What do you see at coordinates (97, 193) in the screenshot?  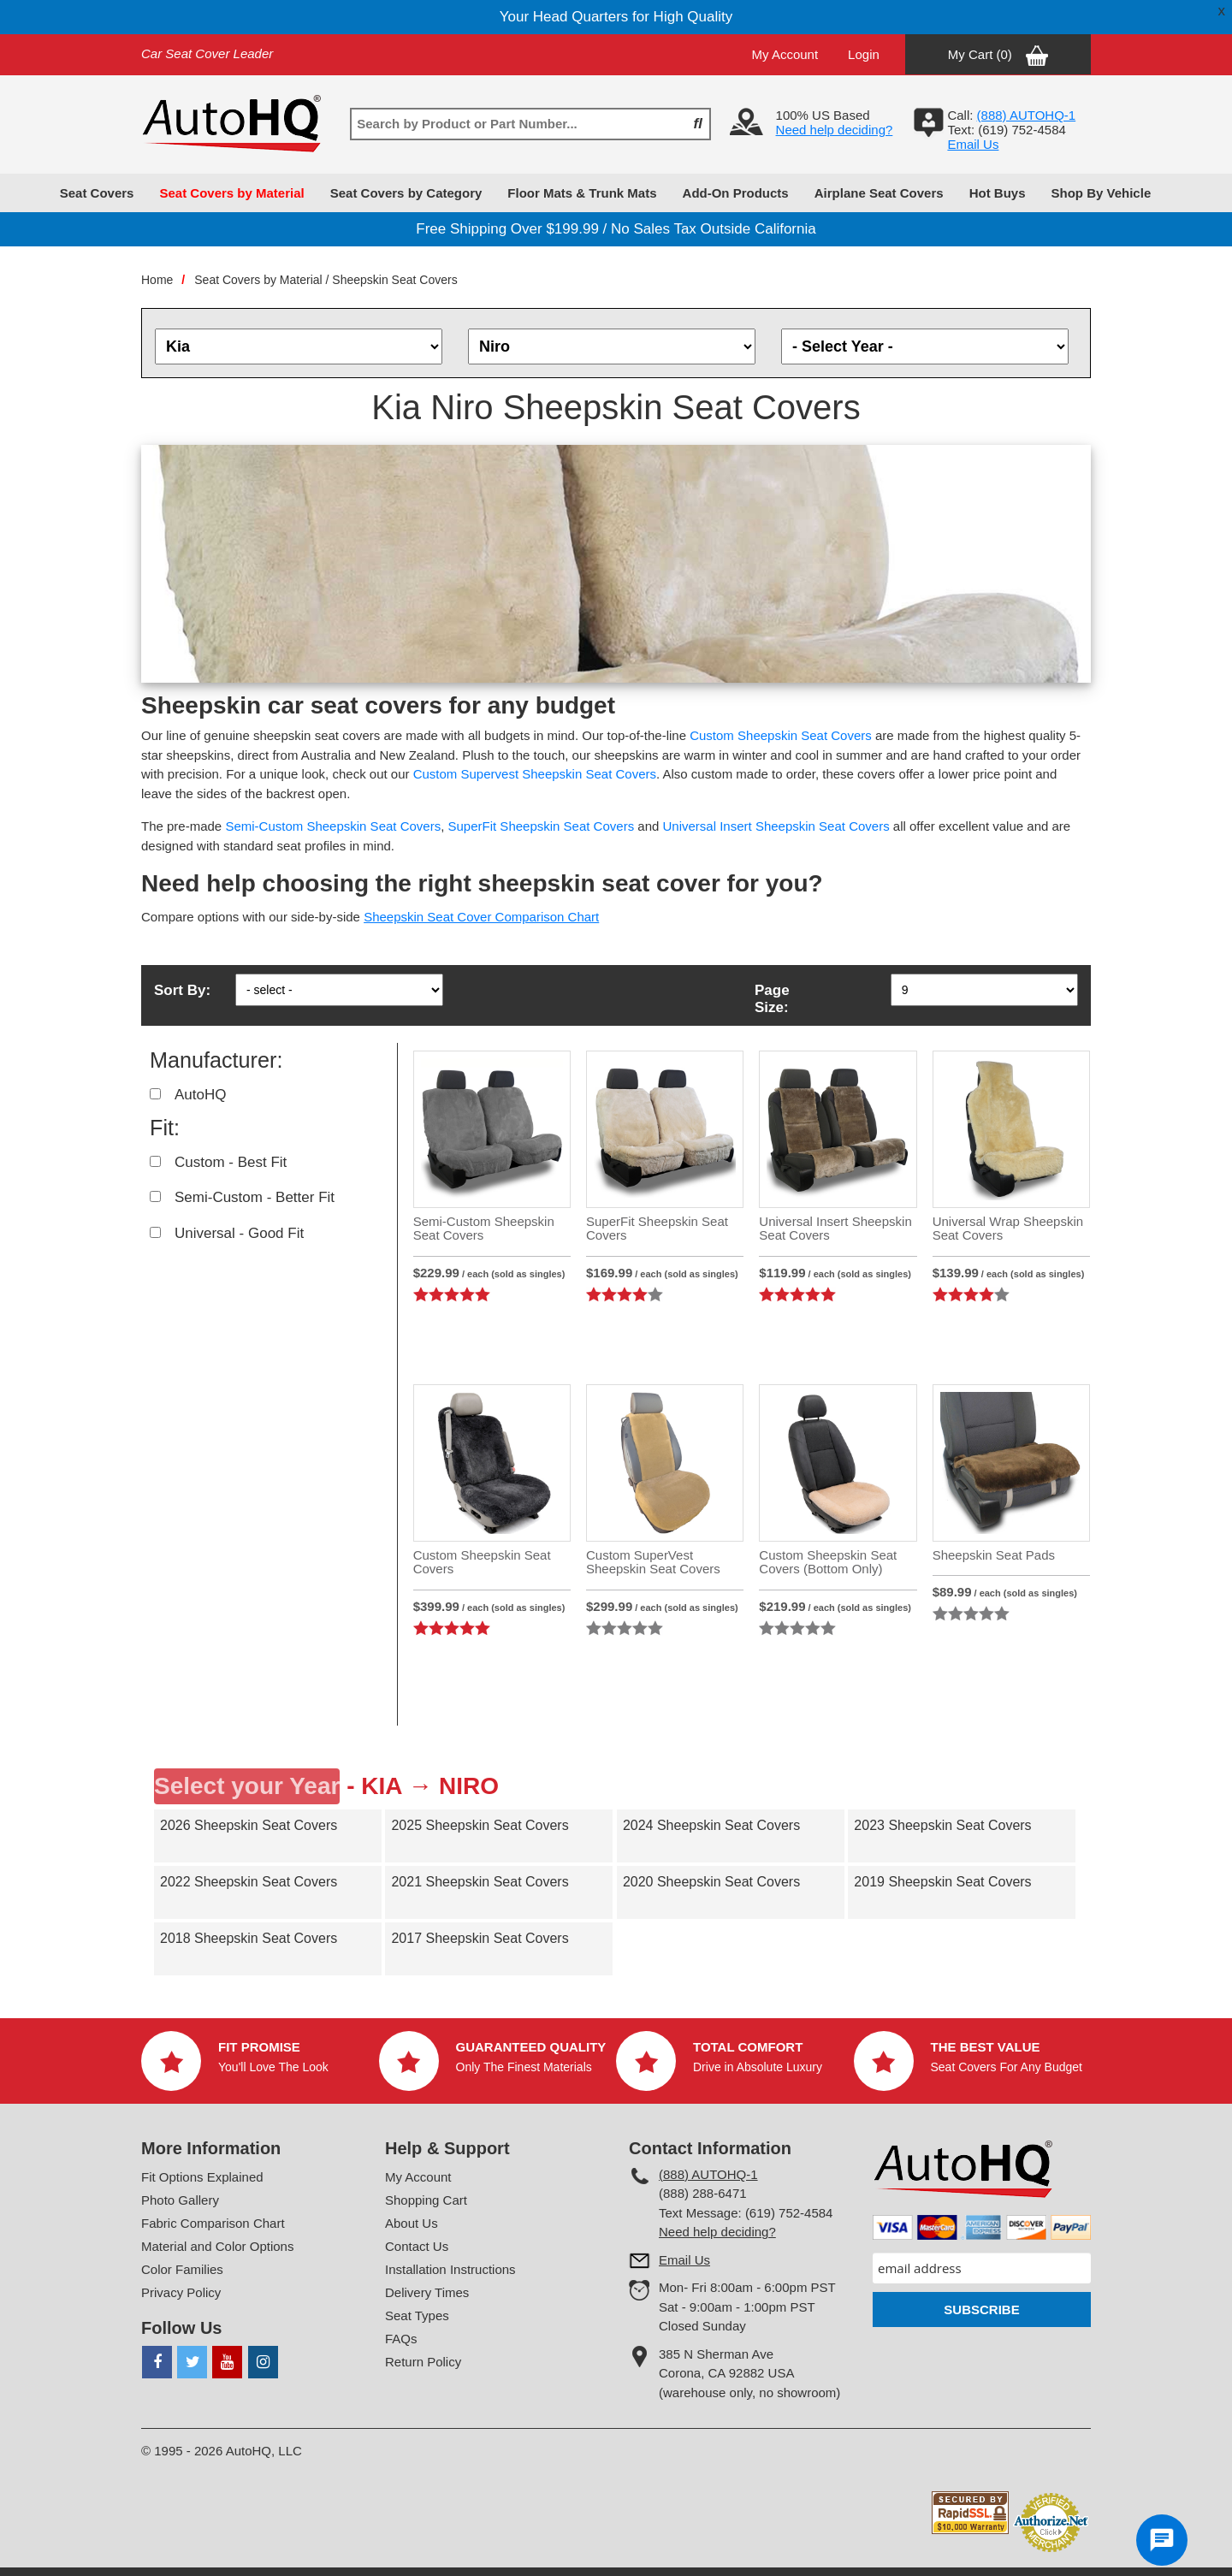 I see `Seat Covers` at bounding box center [97, 193].